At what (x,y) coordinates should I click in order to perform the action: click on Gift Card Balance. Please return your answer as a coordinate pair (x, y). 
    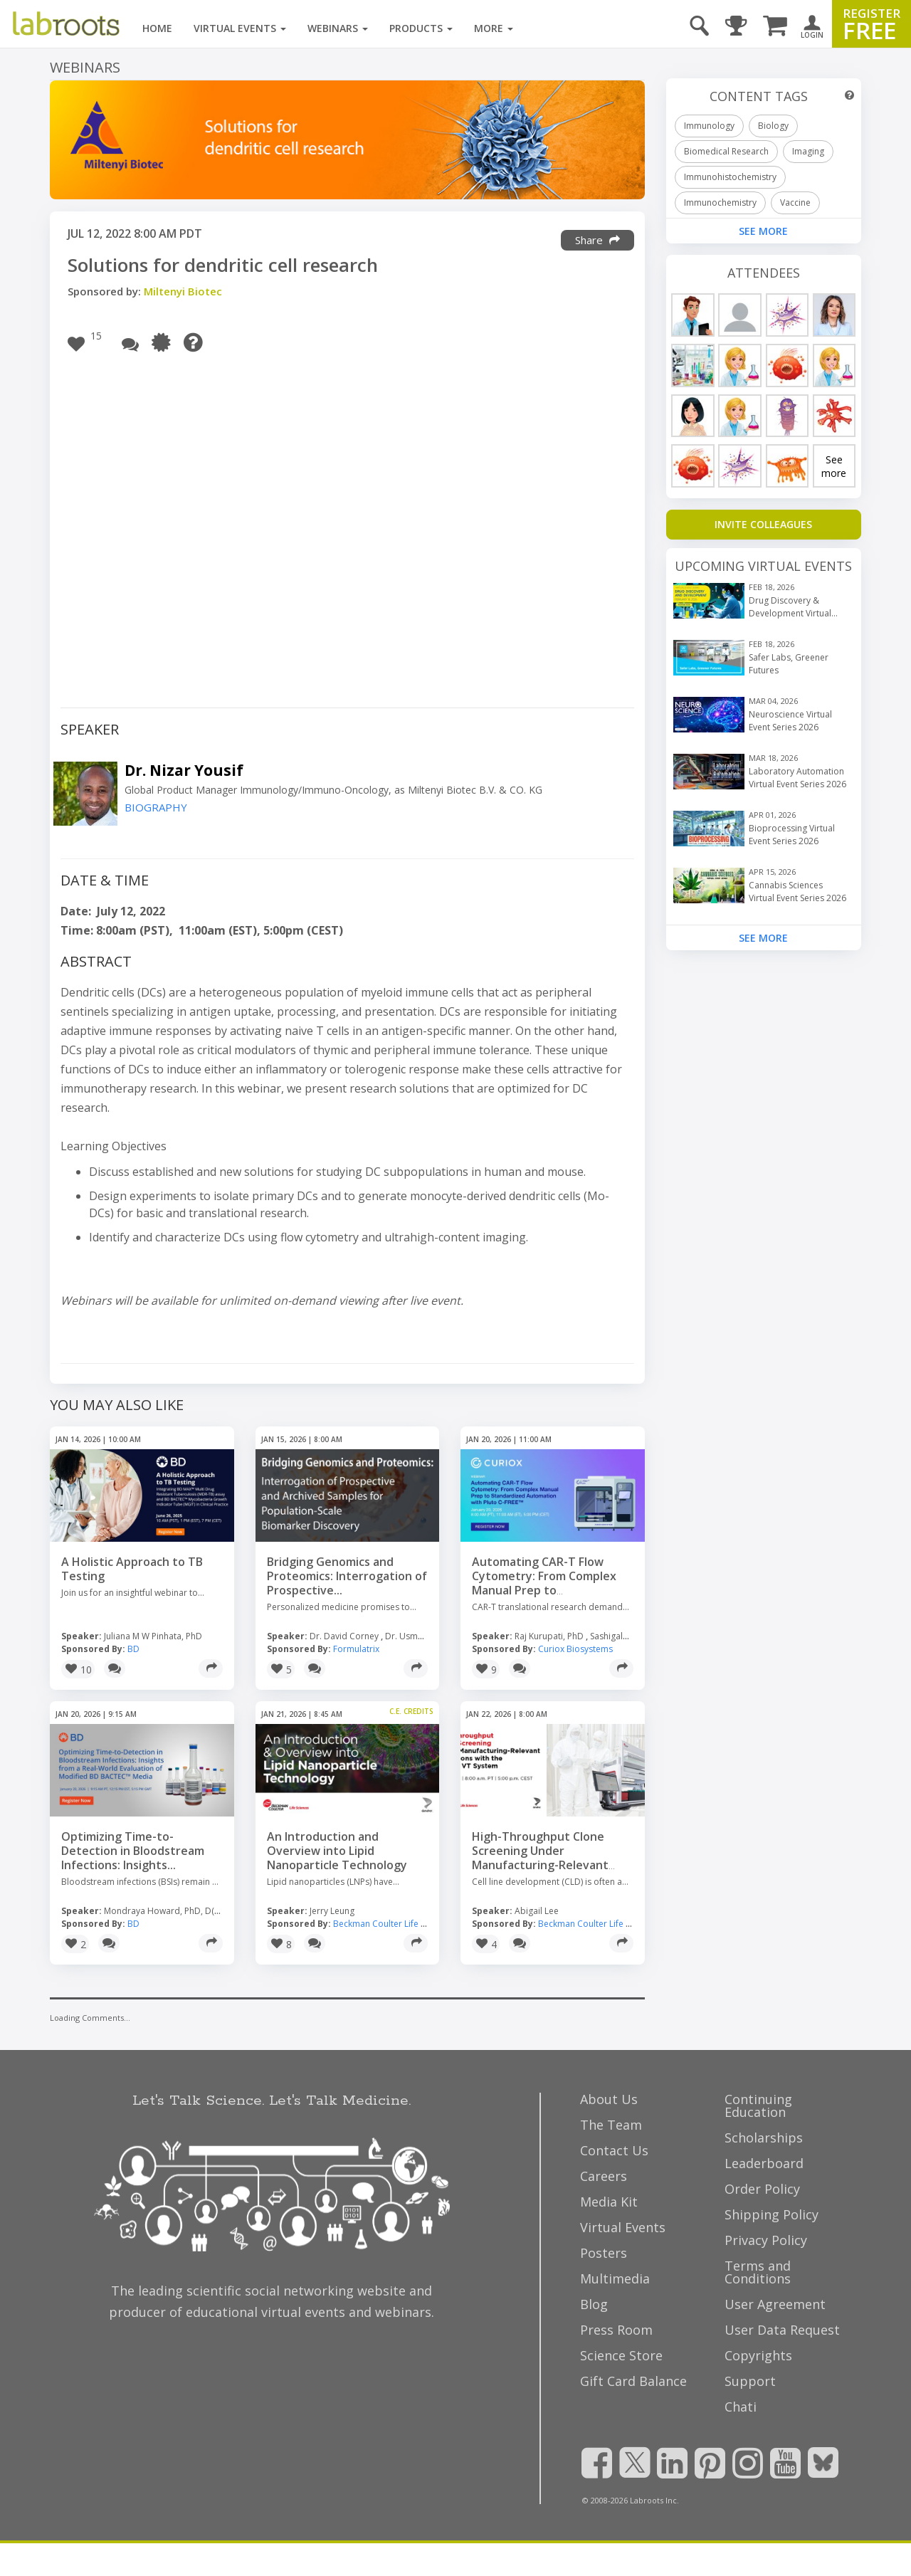
    Looking at the image, I should click on (633, 2381).